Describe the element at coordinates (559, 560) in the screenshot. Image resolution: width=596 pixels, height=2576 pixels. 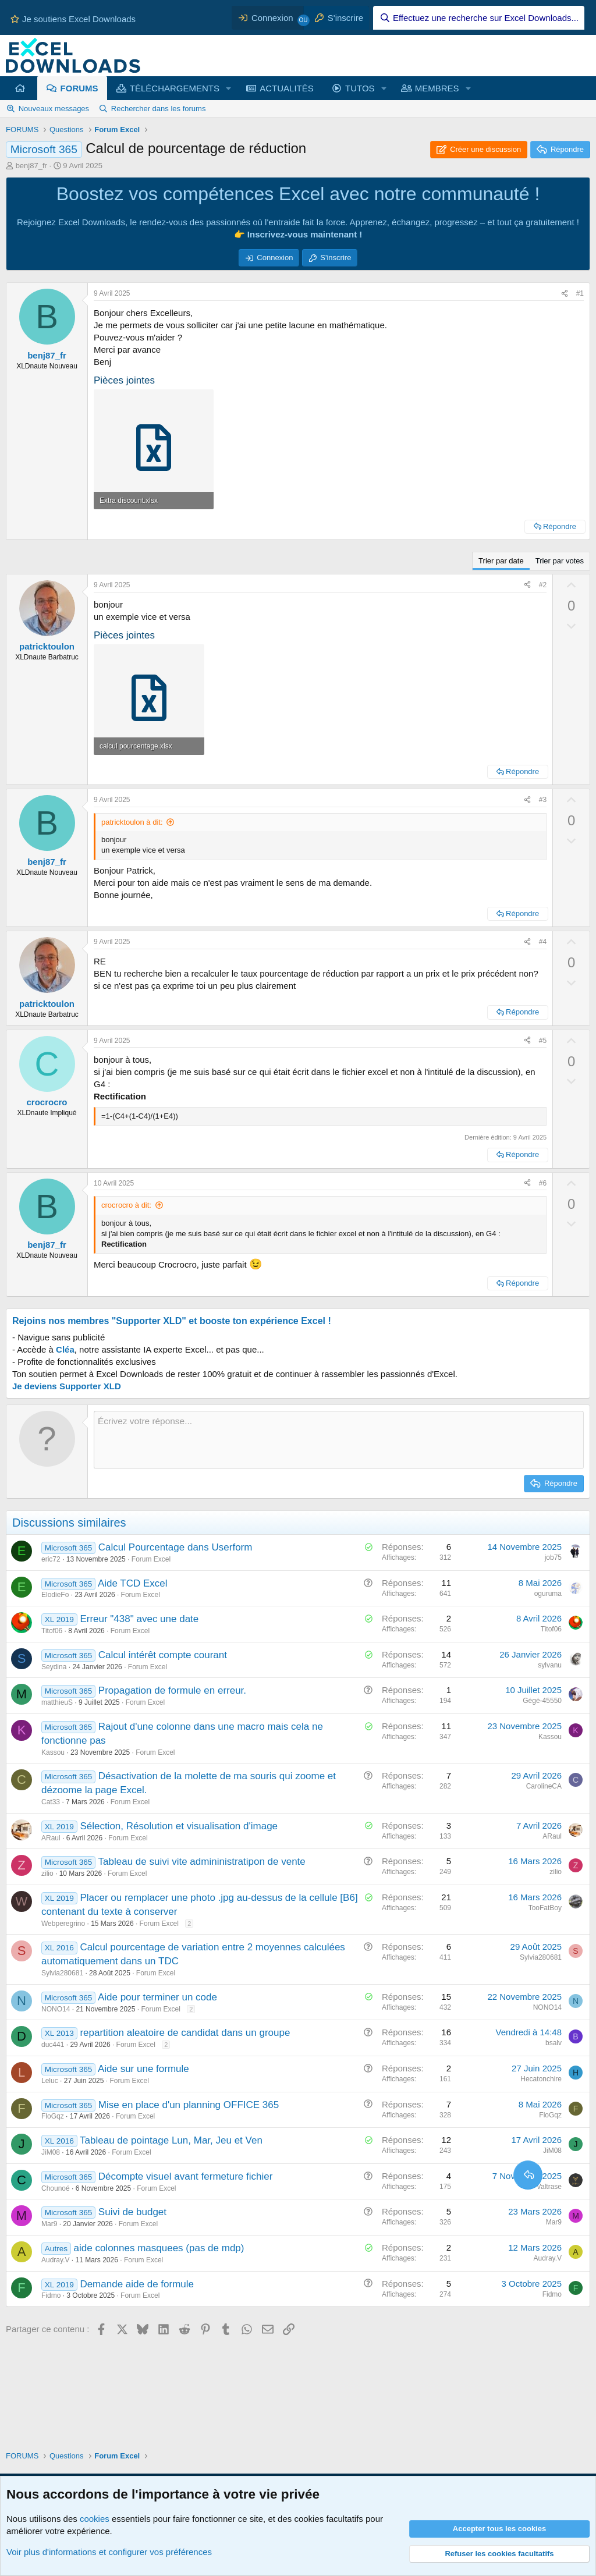
I see `Trier par votes` at that location.